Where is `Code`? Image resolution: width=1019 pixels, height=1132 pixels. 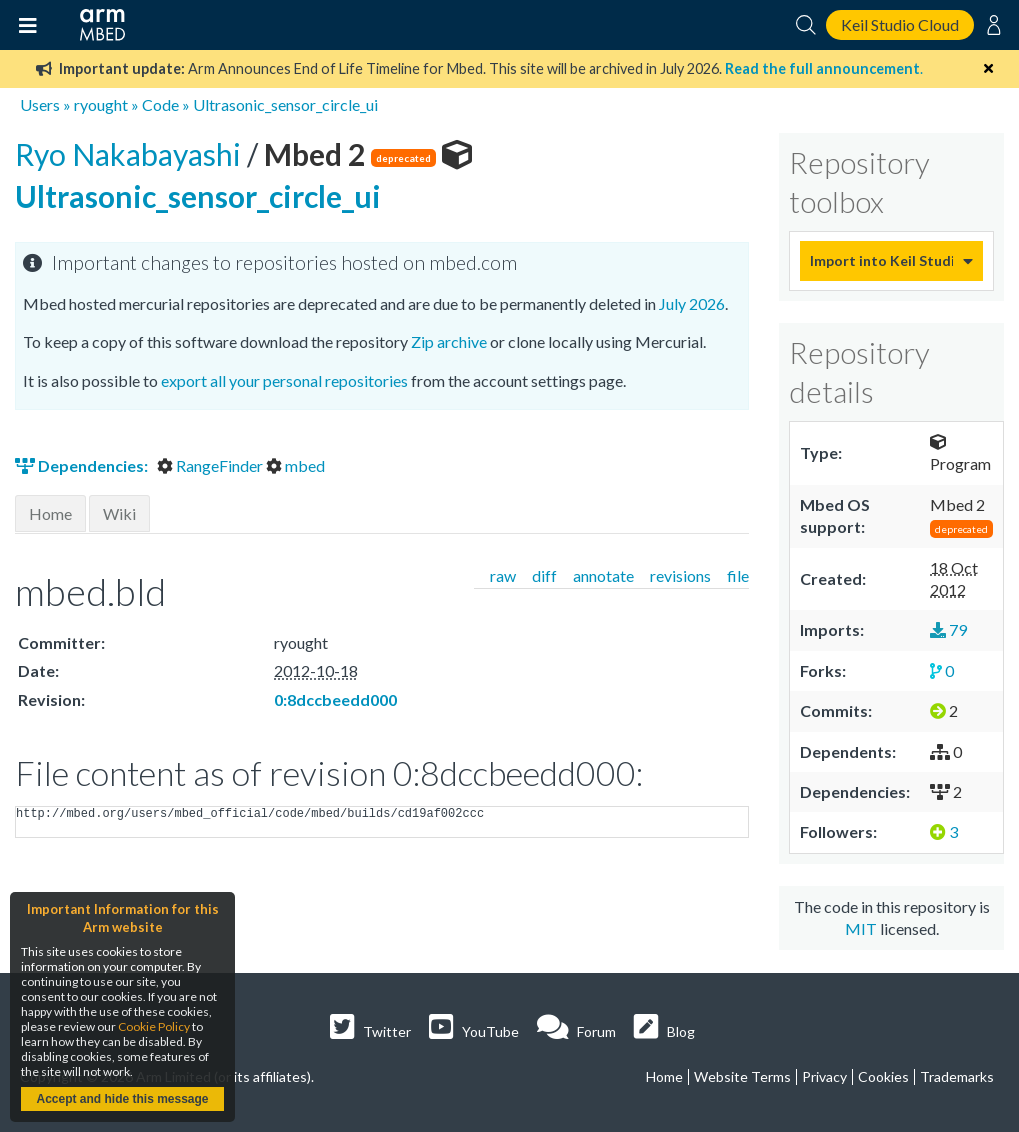
Code is located at coordinates (160, 104).